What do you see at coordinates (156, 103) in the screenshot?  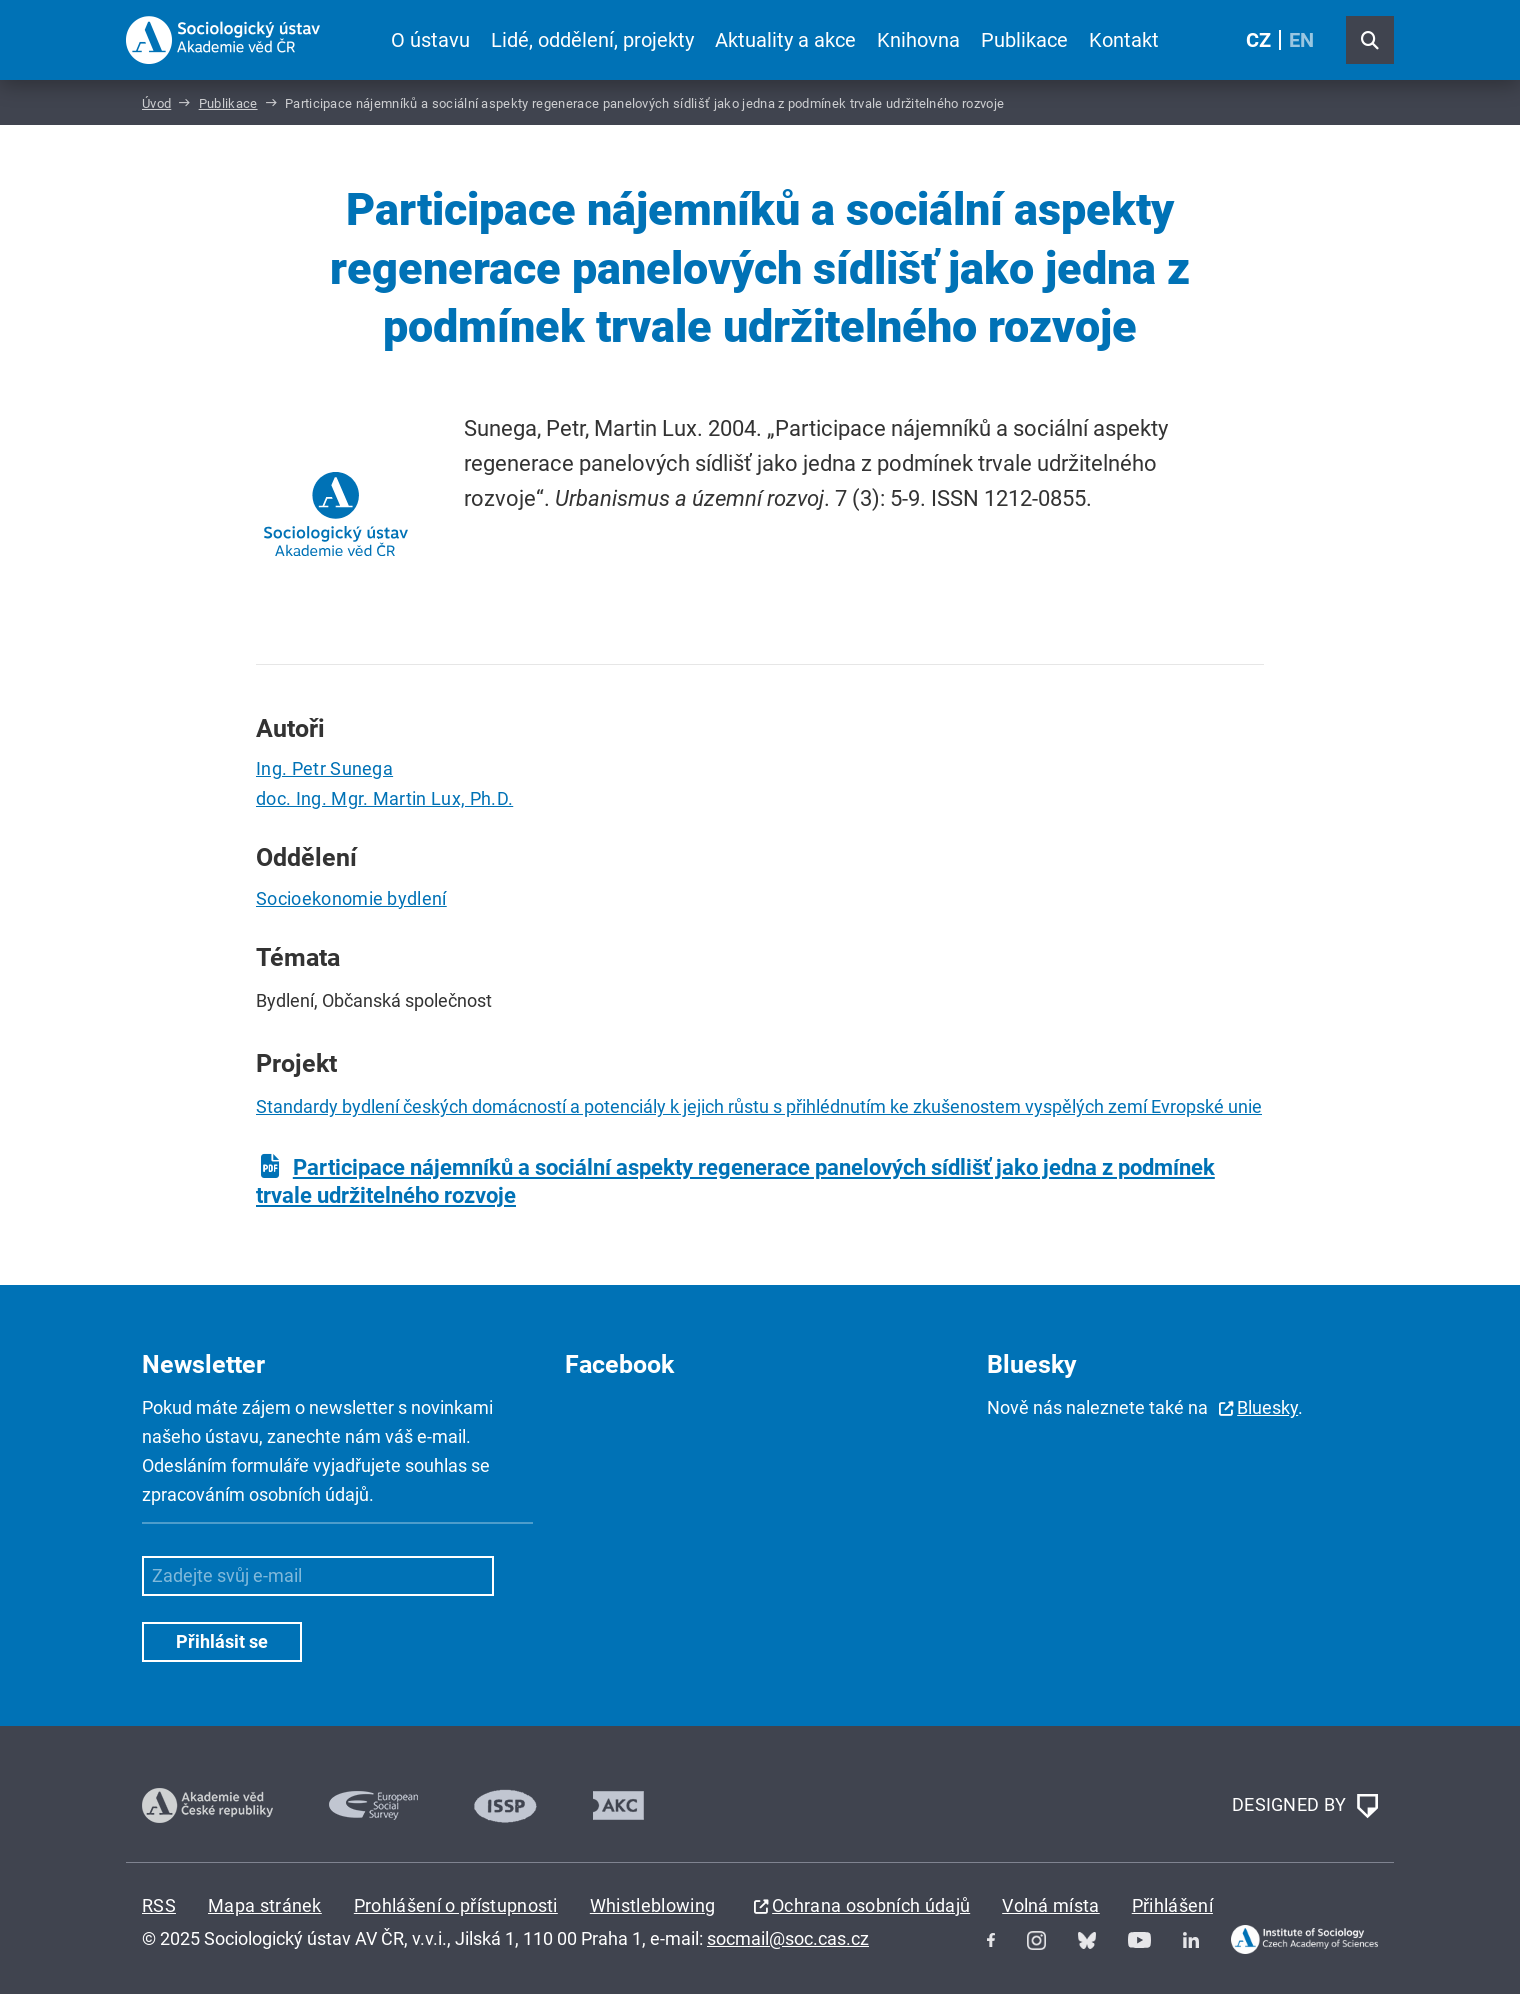 I see `Úvod` at bounding box center [156, 103].